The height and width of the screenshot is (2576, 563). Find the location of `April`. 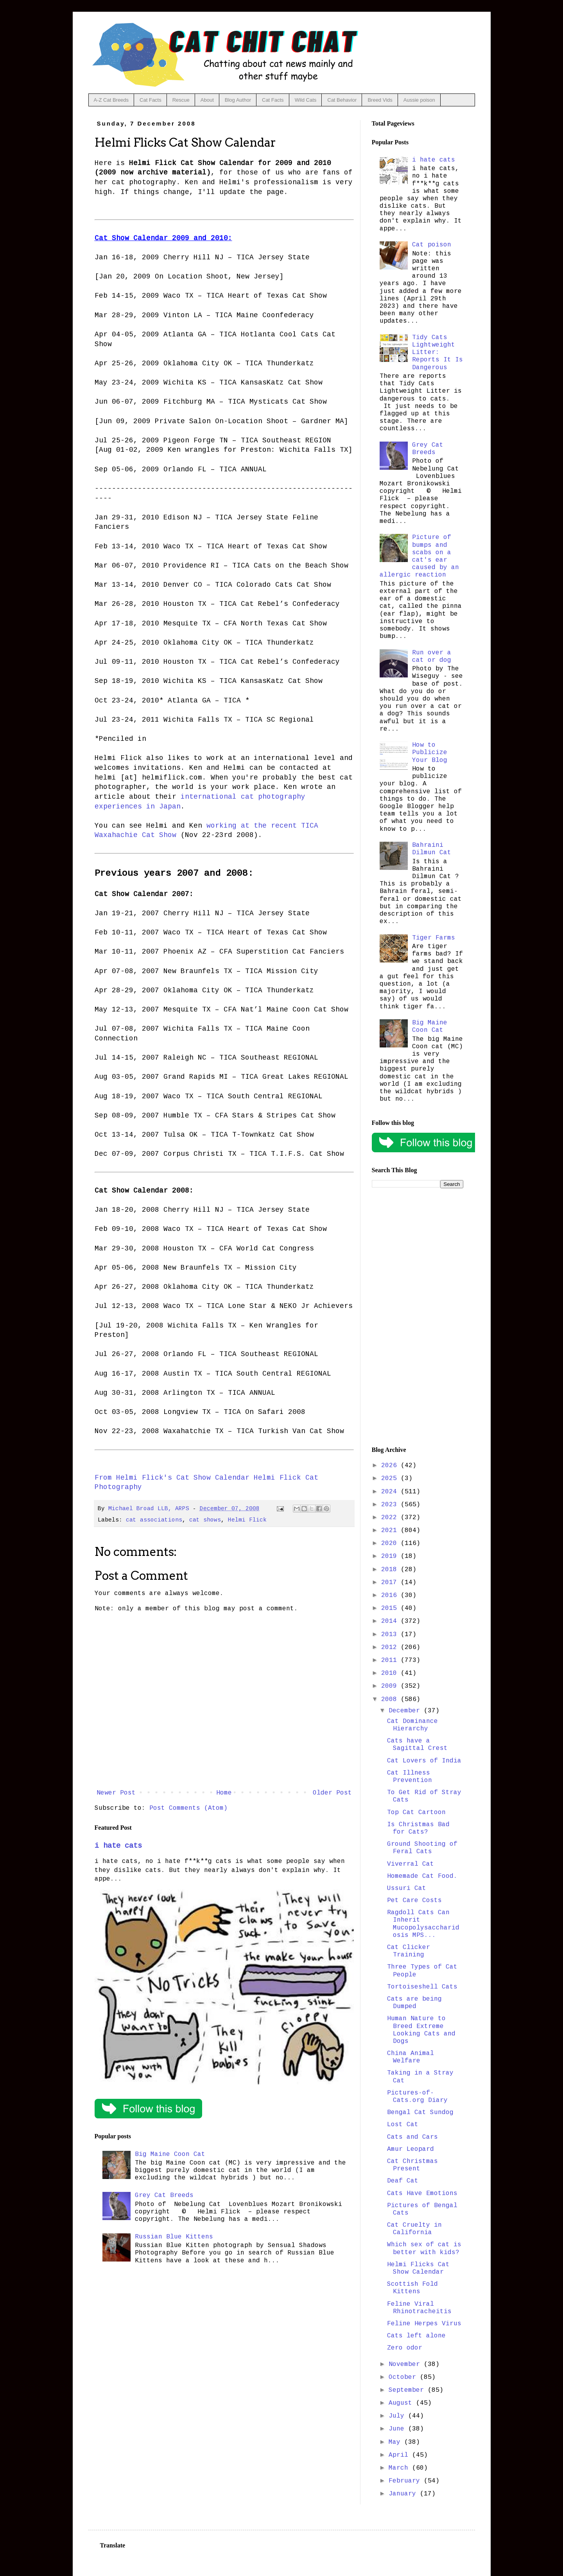

April is located at coordinates (400, 2455).